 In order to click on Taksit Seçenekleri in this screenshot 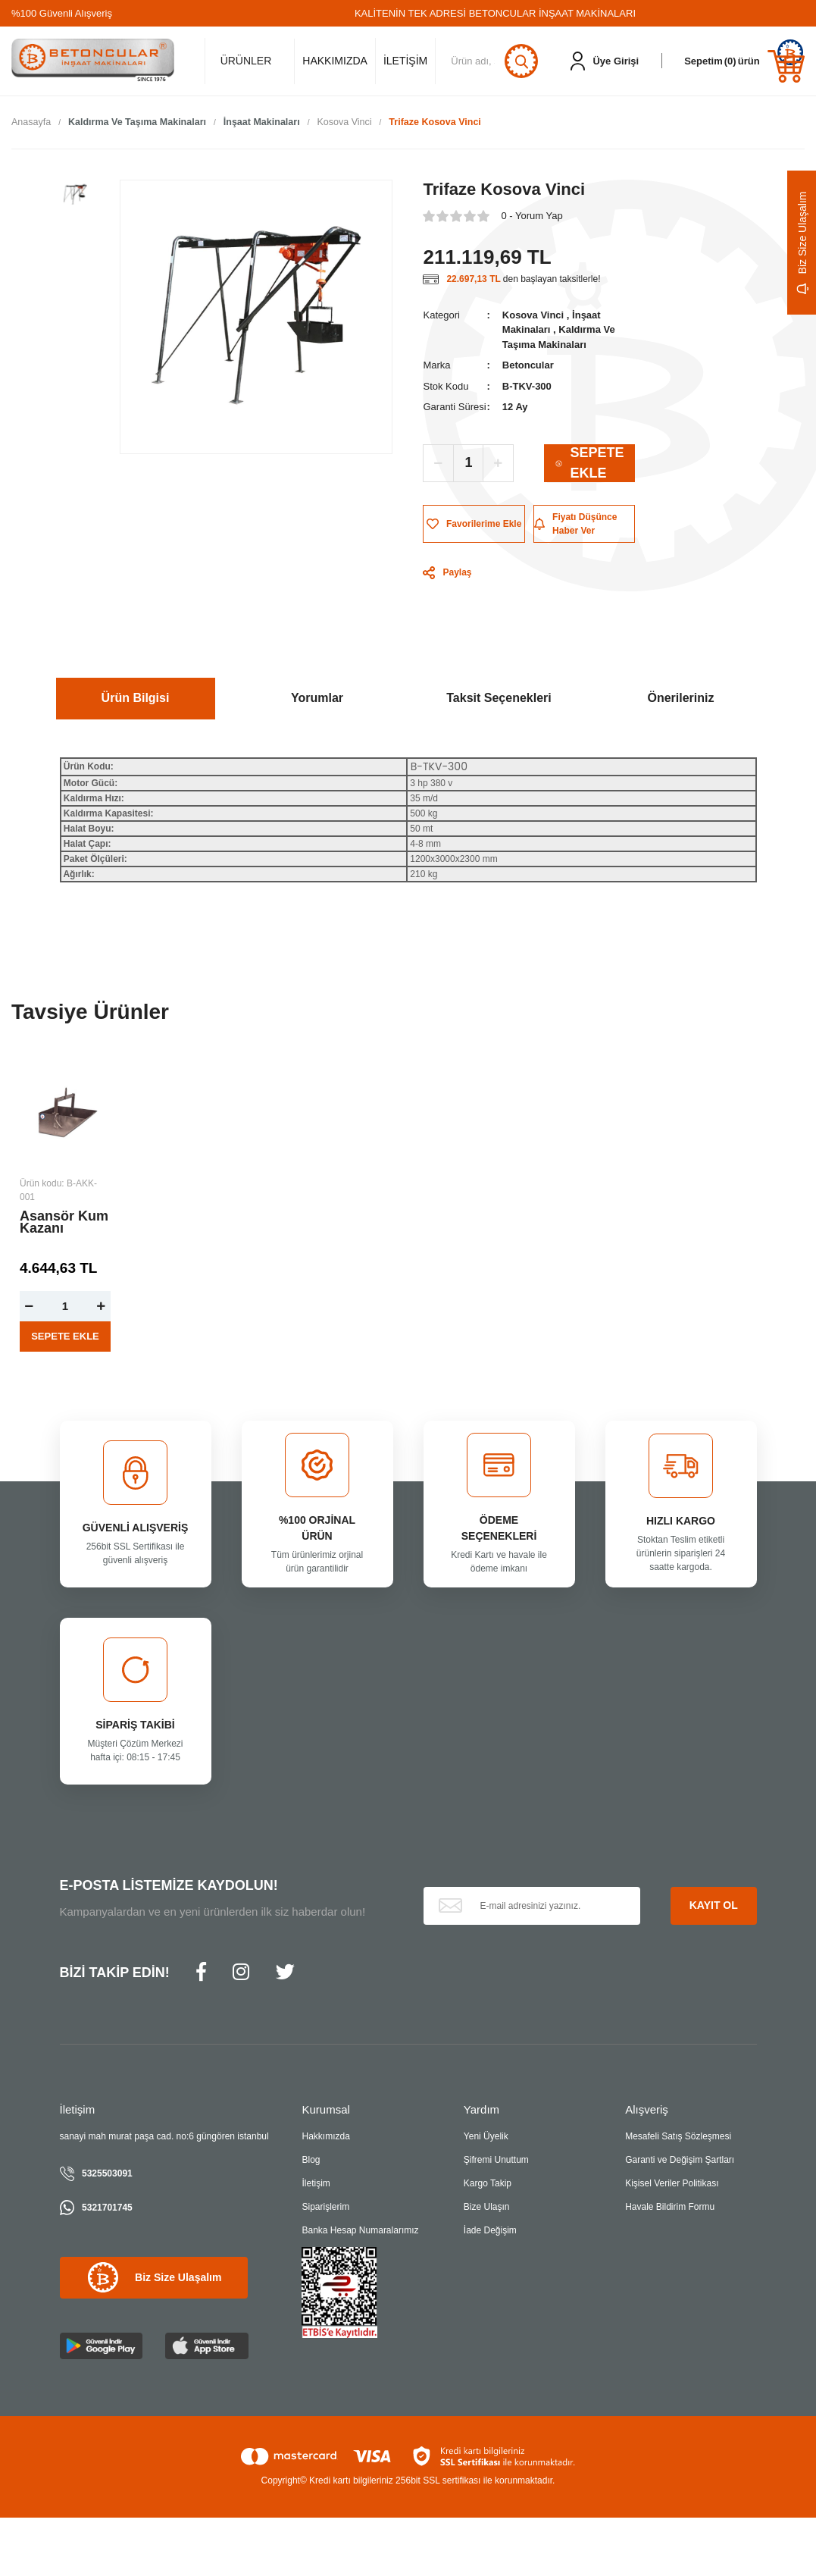, I will do `click(498, 698)`.